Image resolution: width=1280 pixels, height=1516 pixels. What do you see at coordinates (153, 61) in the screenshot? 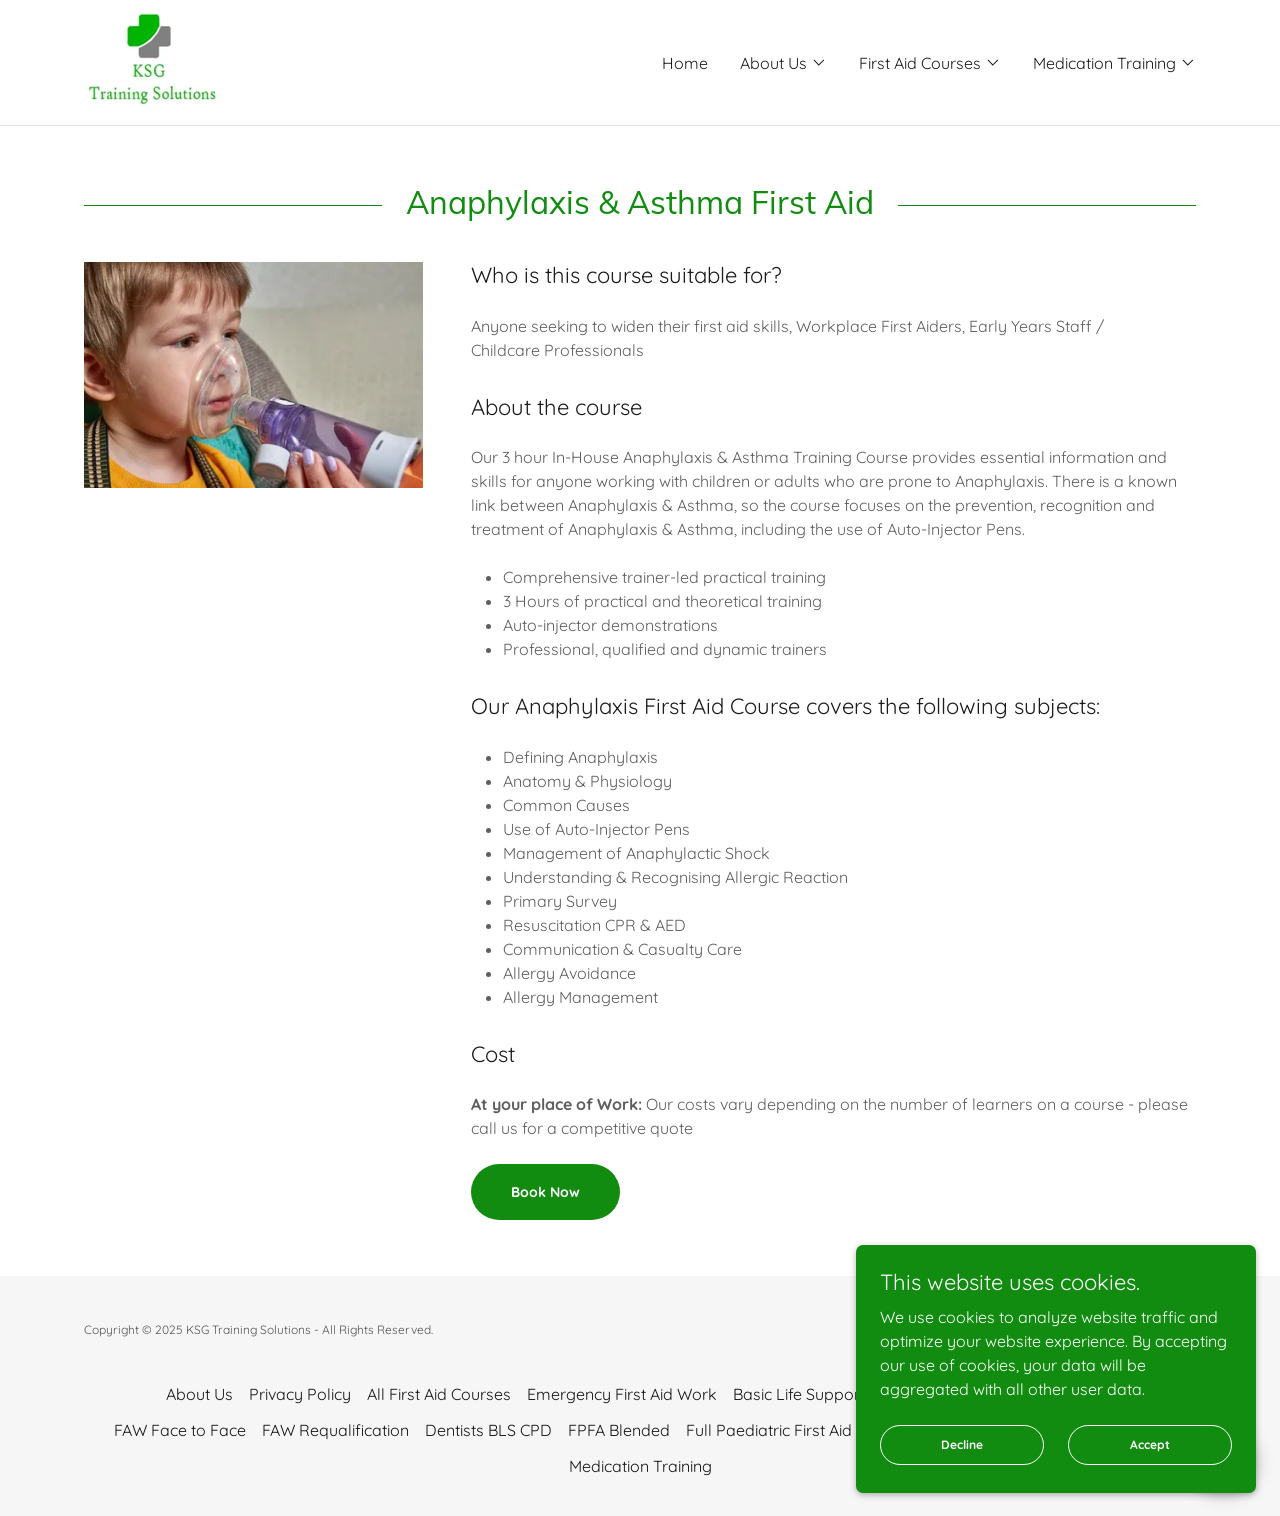
I see `[link]` at bounding box center [153, 61].